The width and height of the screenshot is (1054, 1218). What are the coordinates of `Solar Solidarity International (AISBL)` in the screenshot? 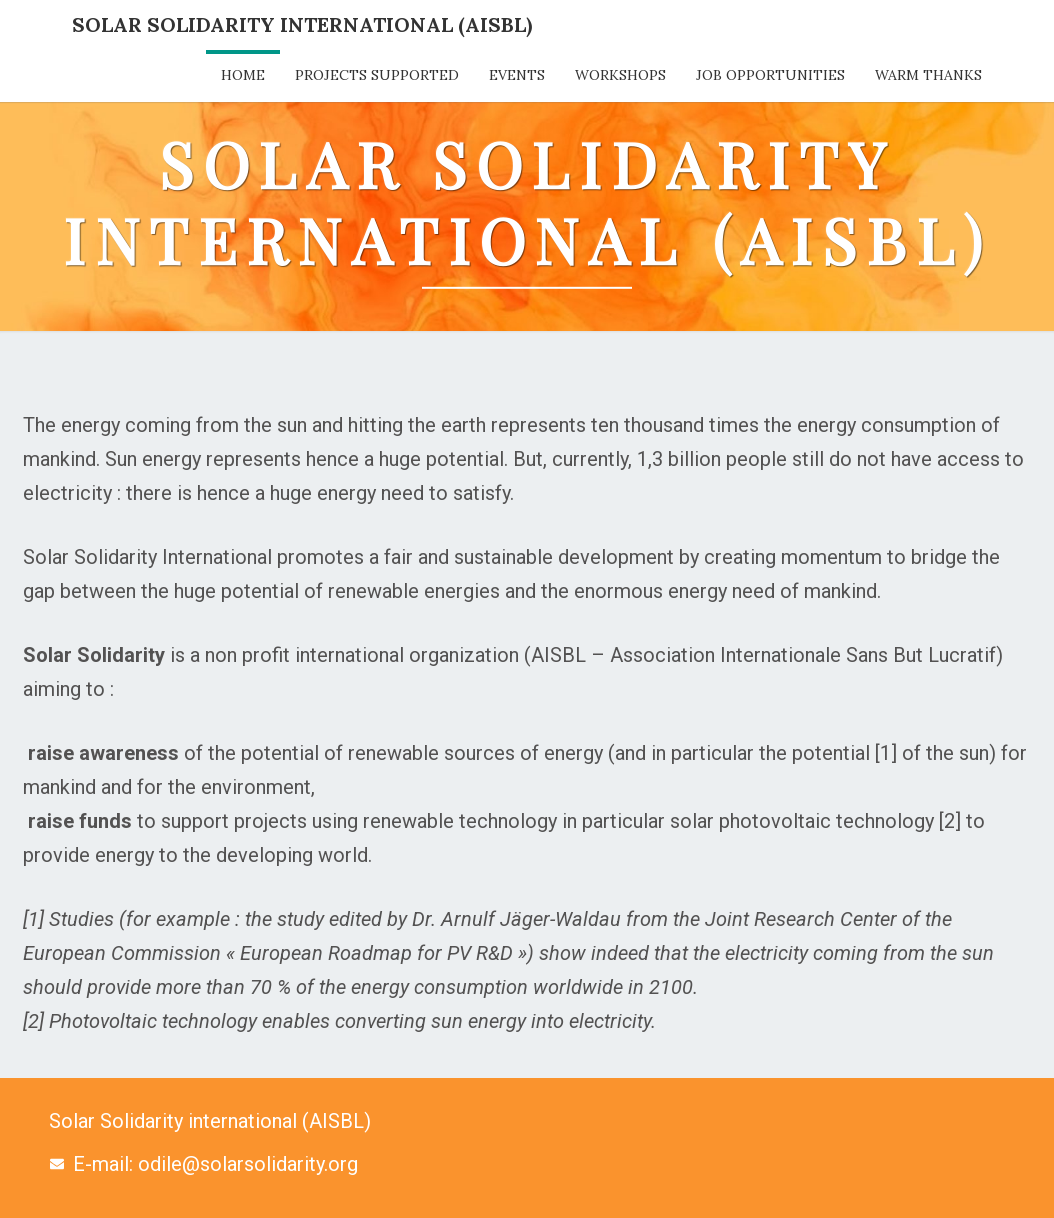 It's located at (302, 24).